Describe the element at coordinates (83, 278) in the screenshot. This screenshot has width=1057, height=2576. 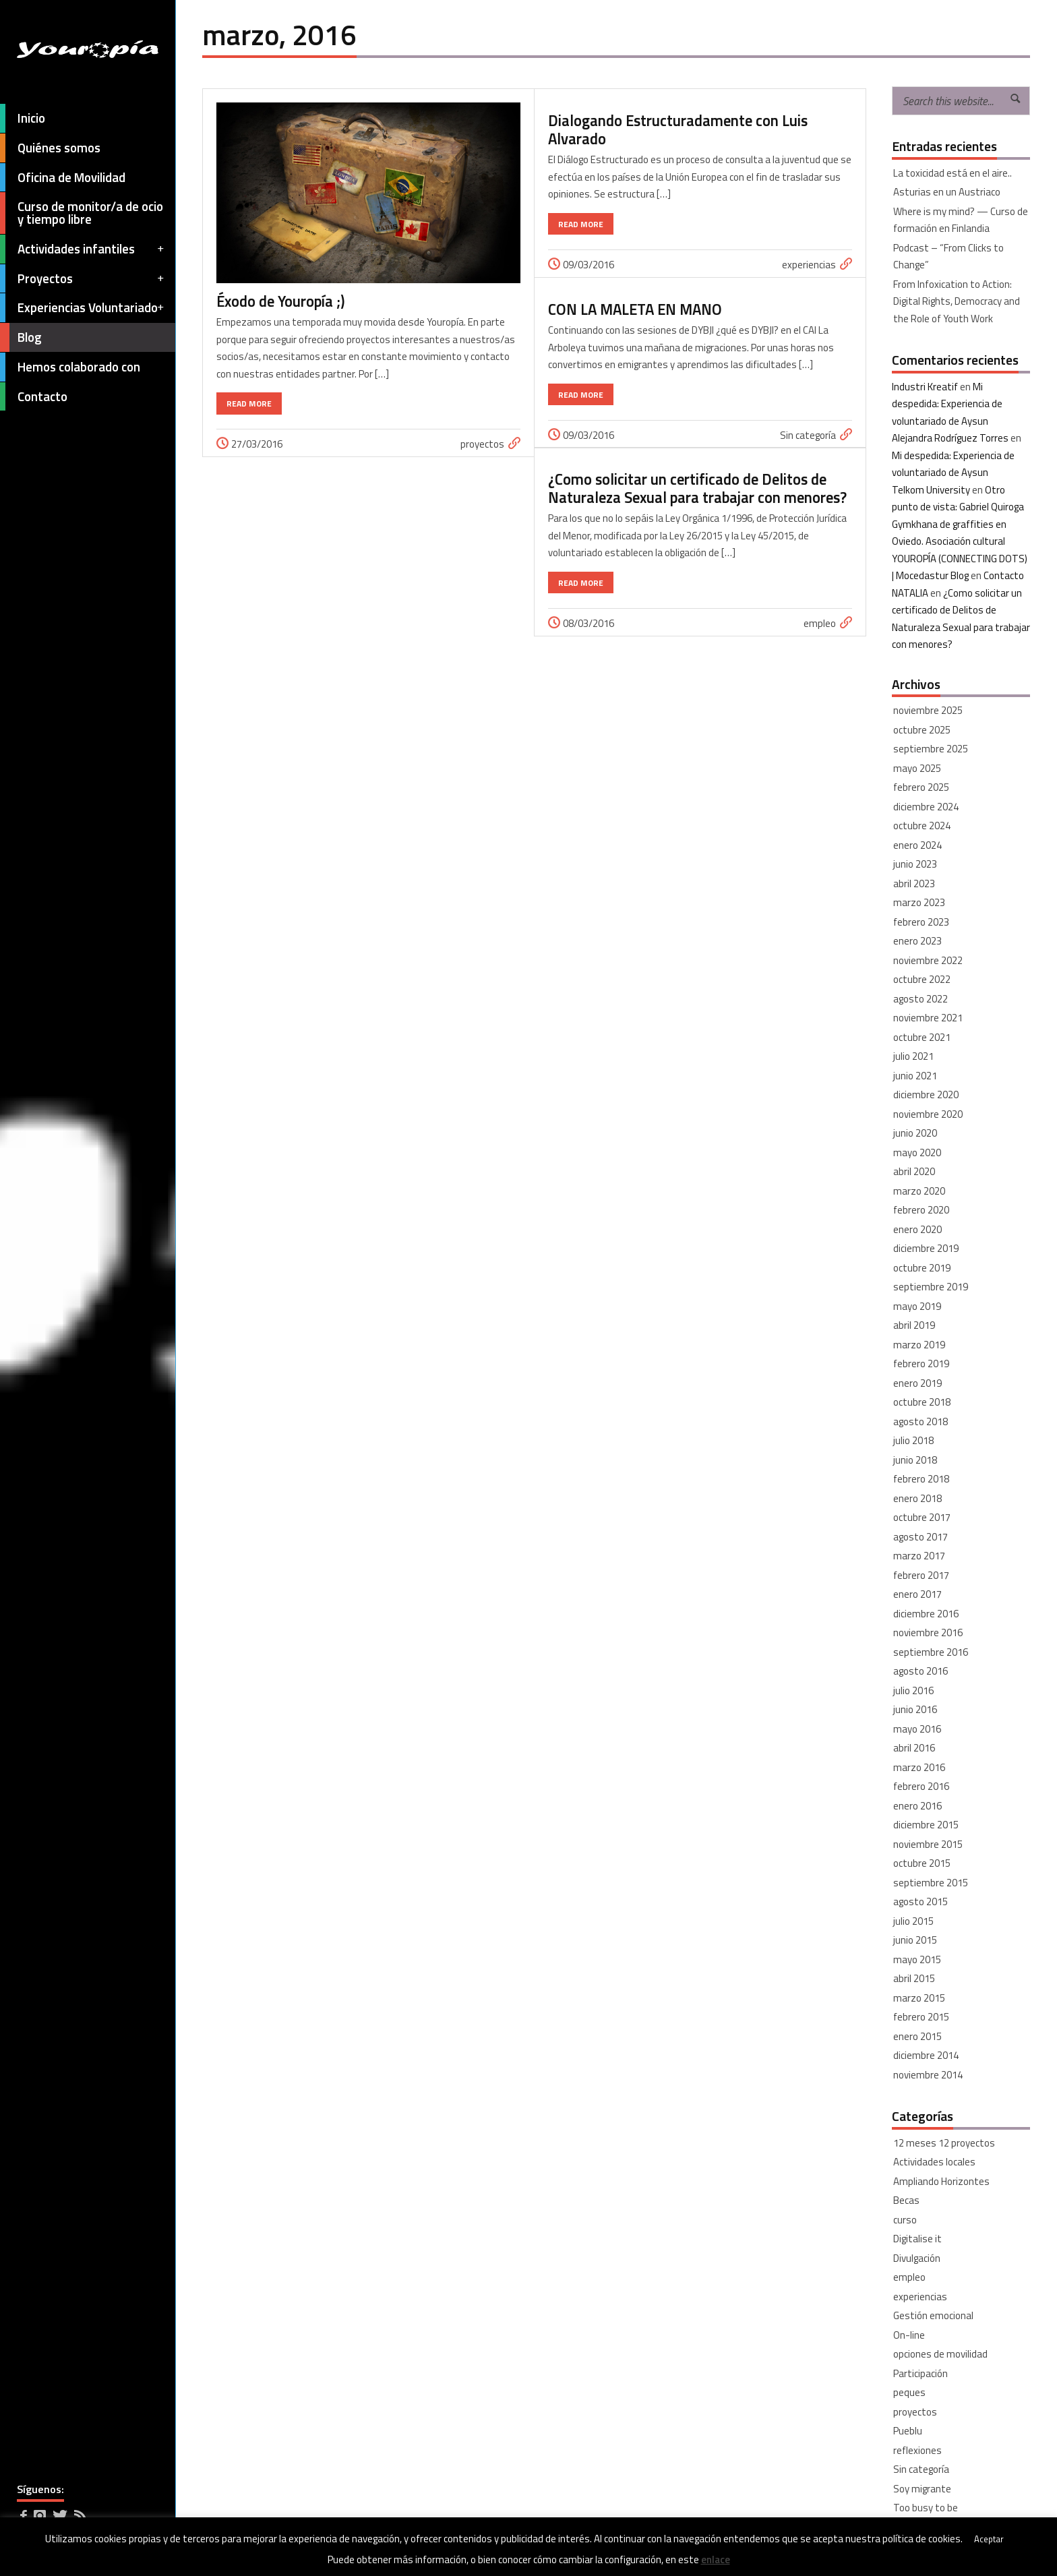
I see `Proyectos` at that location.